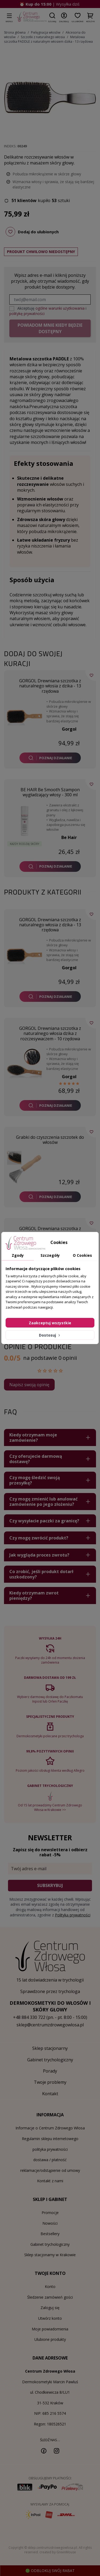 The height and width of the screenshot is (2576, 100). I want to click on ogólne warunki użytkowania, so click(60, 308).